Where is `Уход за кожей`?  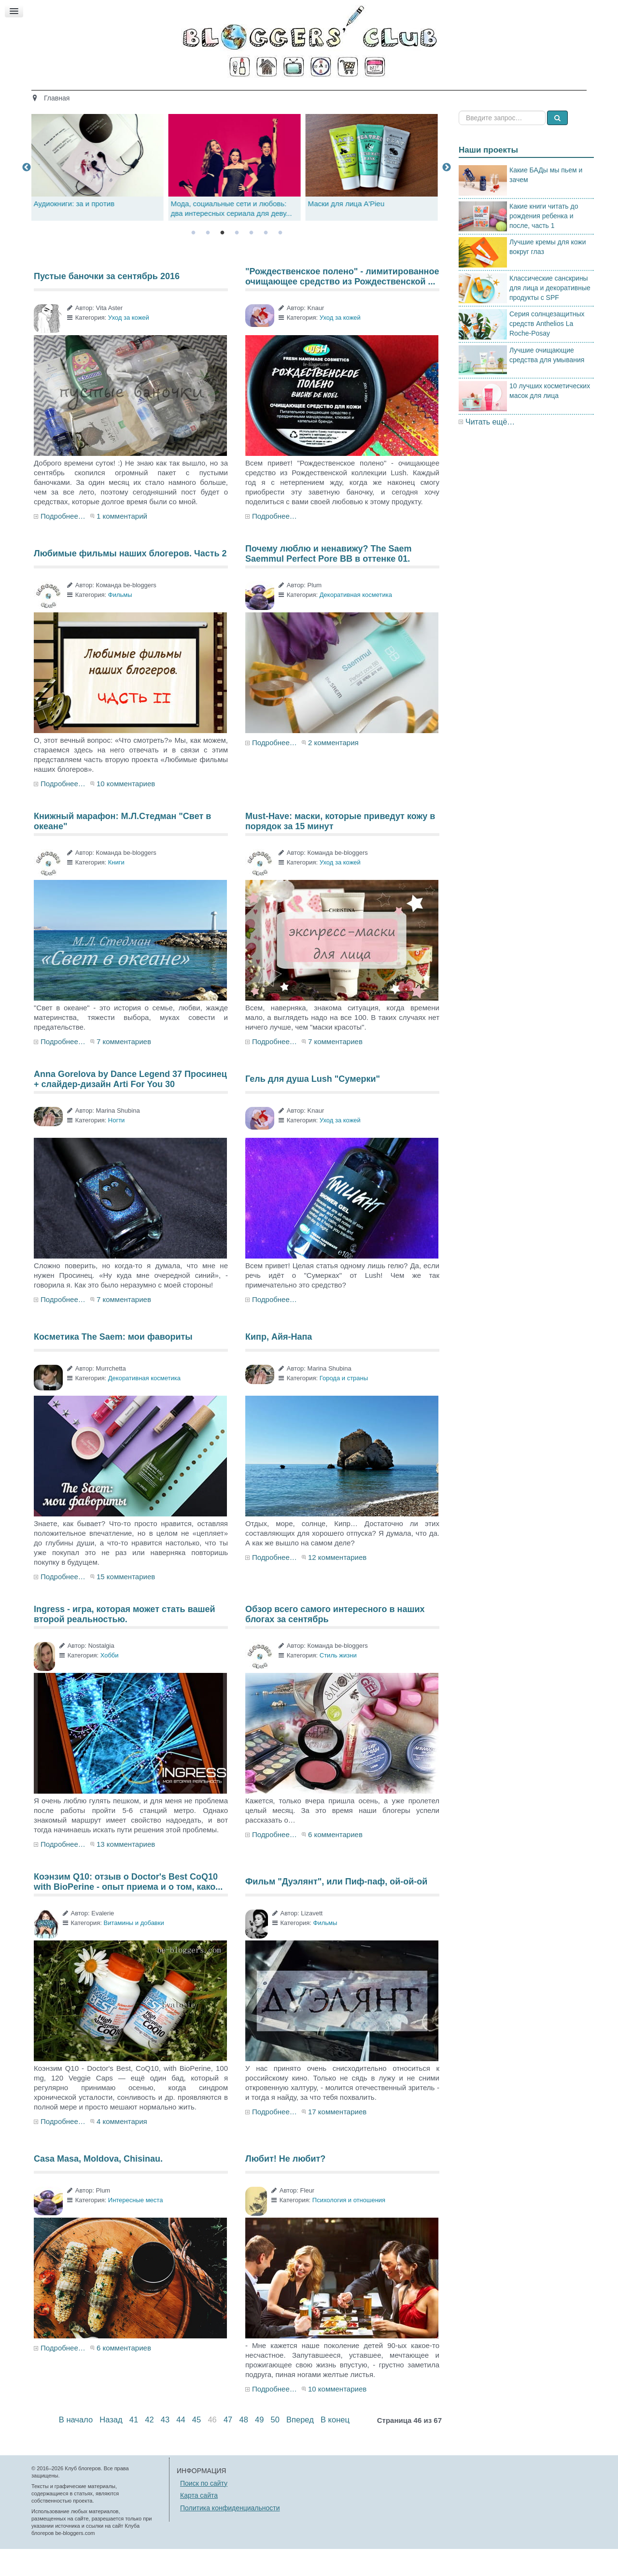
Уход за кожей is located at coordinates (128, 344).